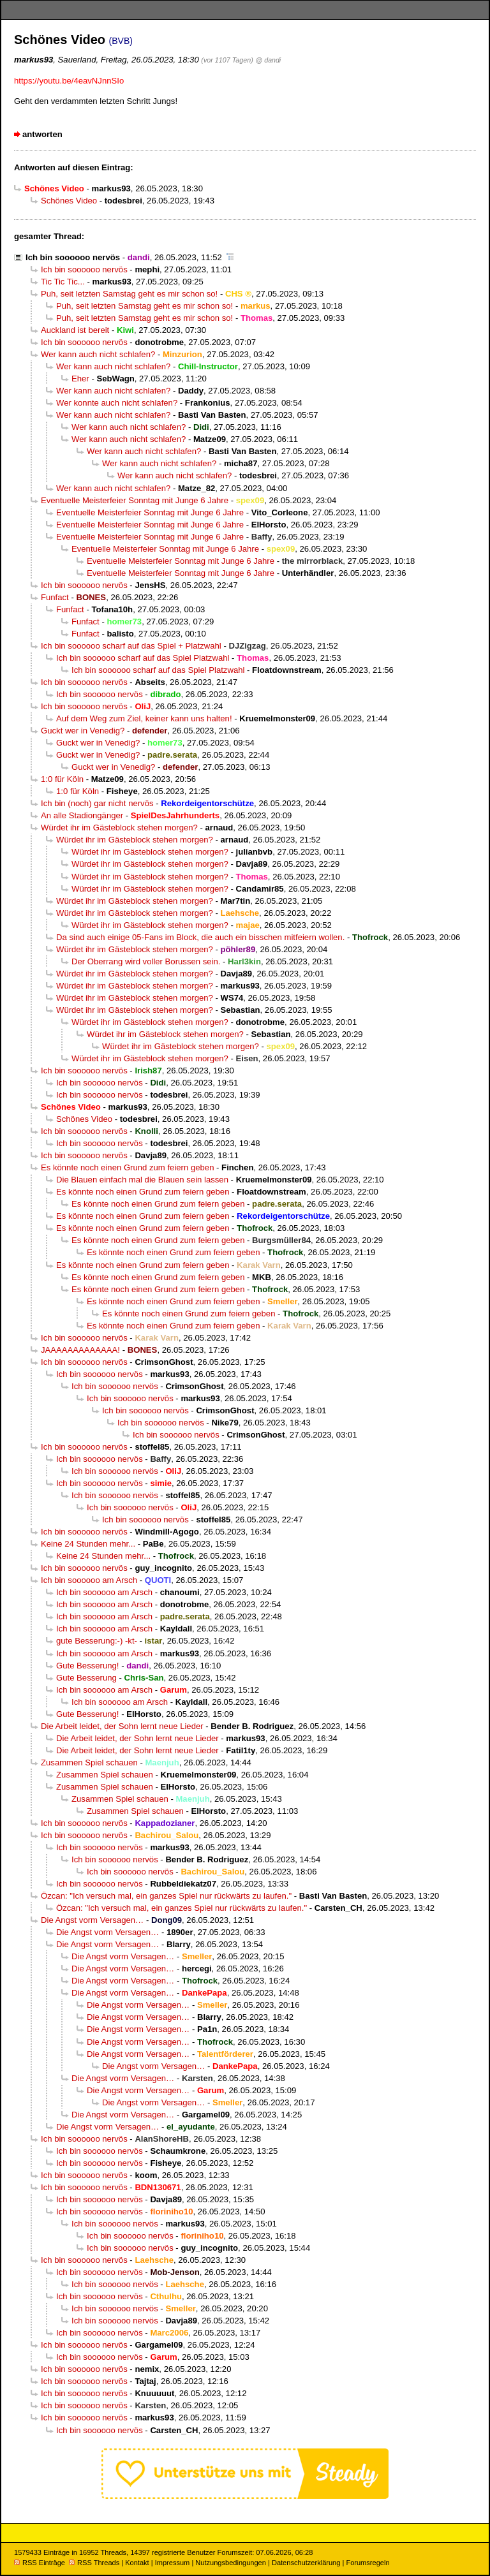  What do you see at coordinates (80, 378) in the screenshot?
I see `Eher` at bounding box center [80, 378].